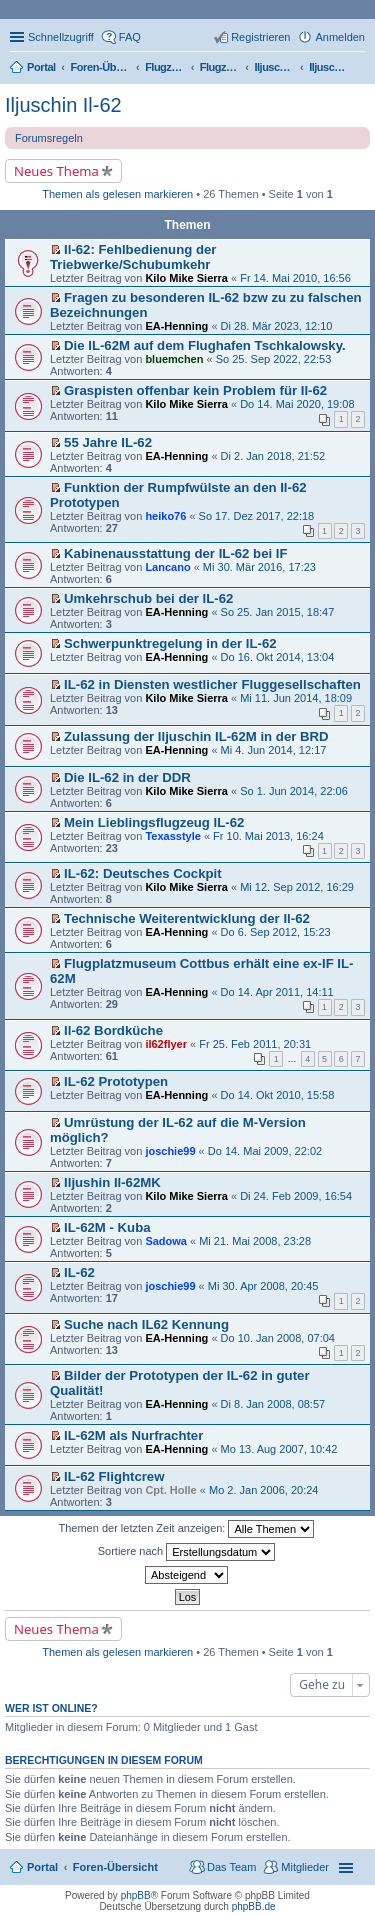 The height and width of the screenshot is (1917, 375). What do you see at coordinates (274, 750) in the screenshot?
I see `Mi 4. Jun 2014, 12:17` at bounding box center [274, 750].